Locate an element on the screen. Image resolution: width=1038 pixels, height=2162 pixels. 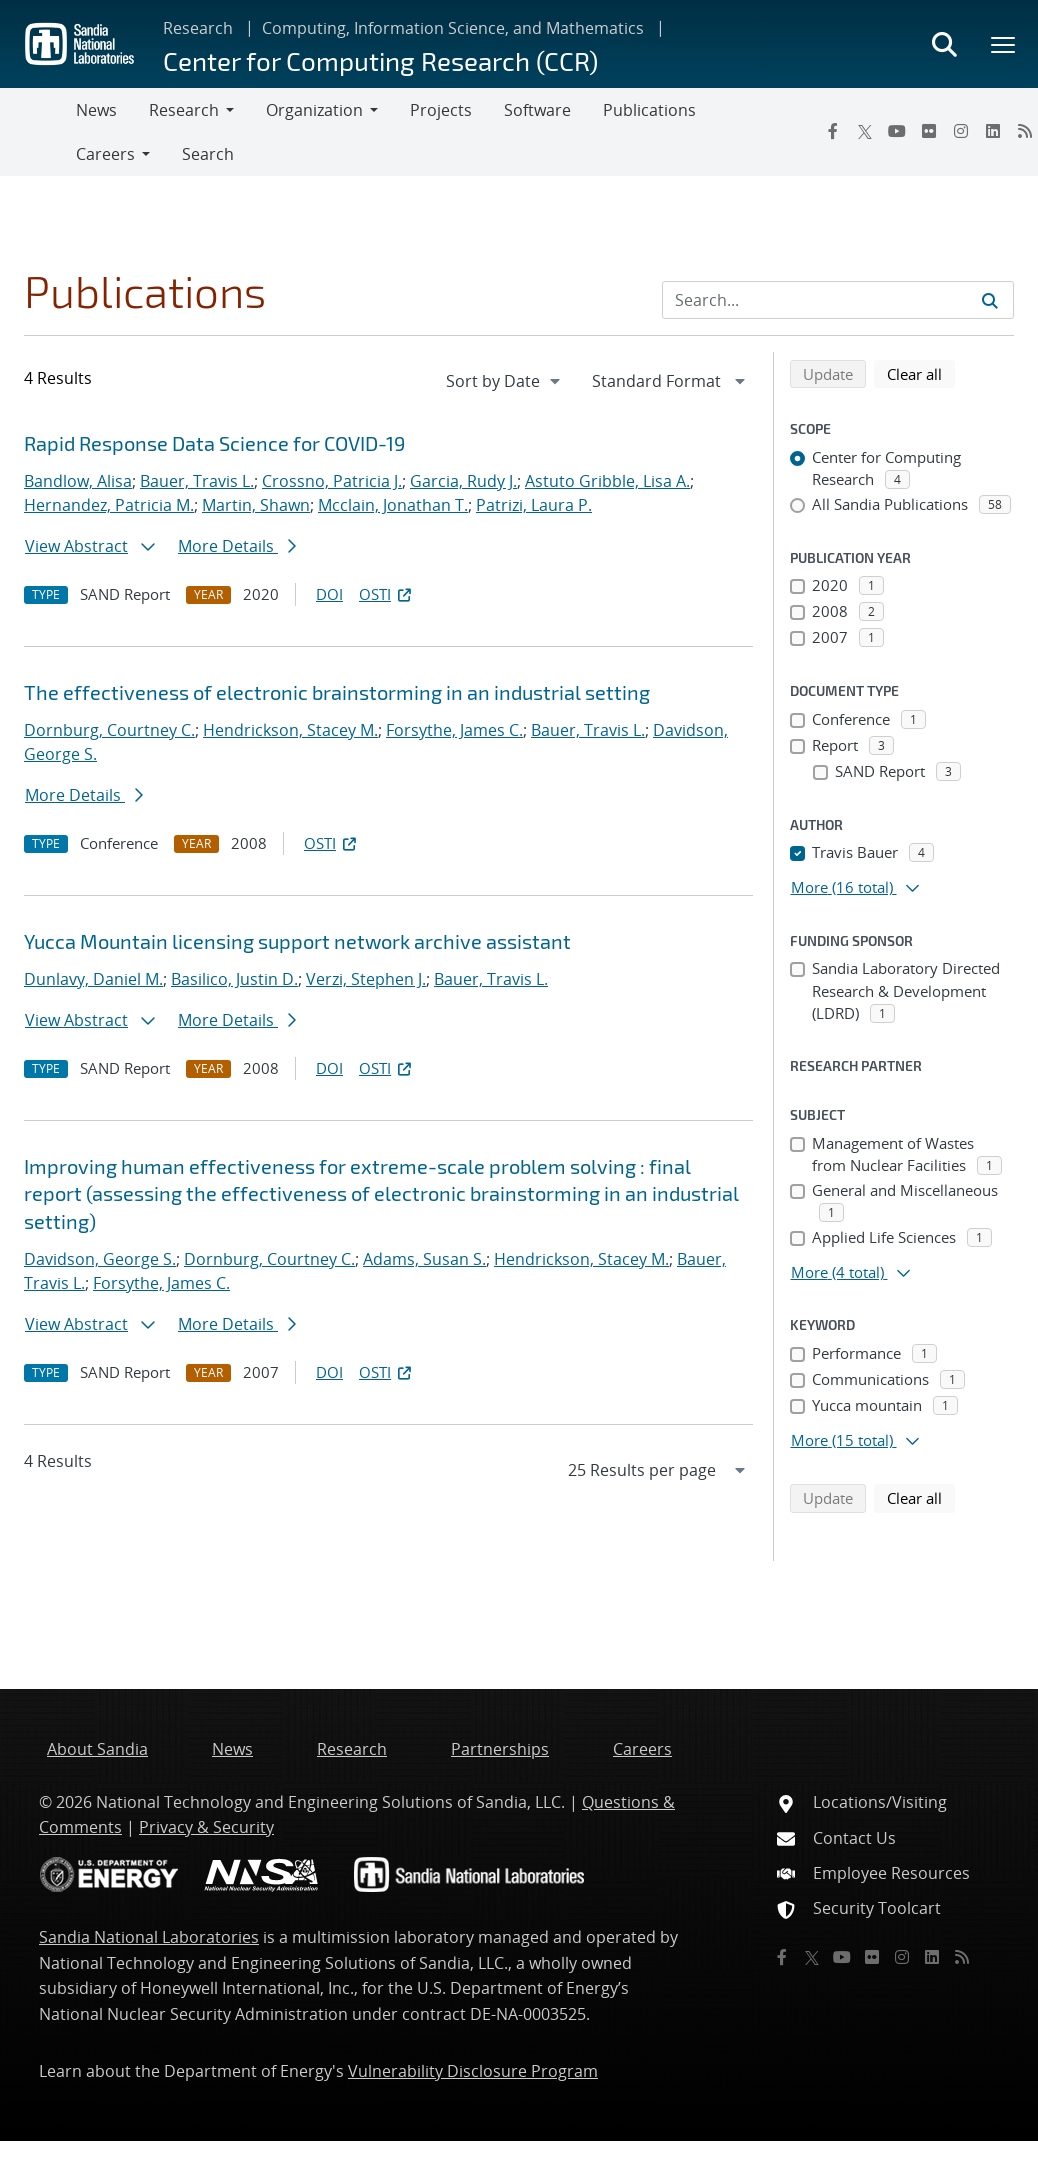
[Flickr] is located at coordinates (929, 131).